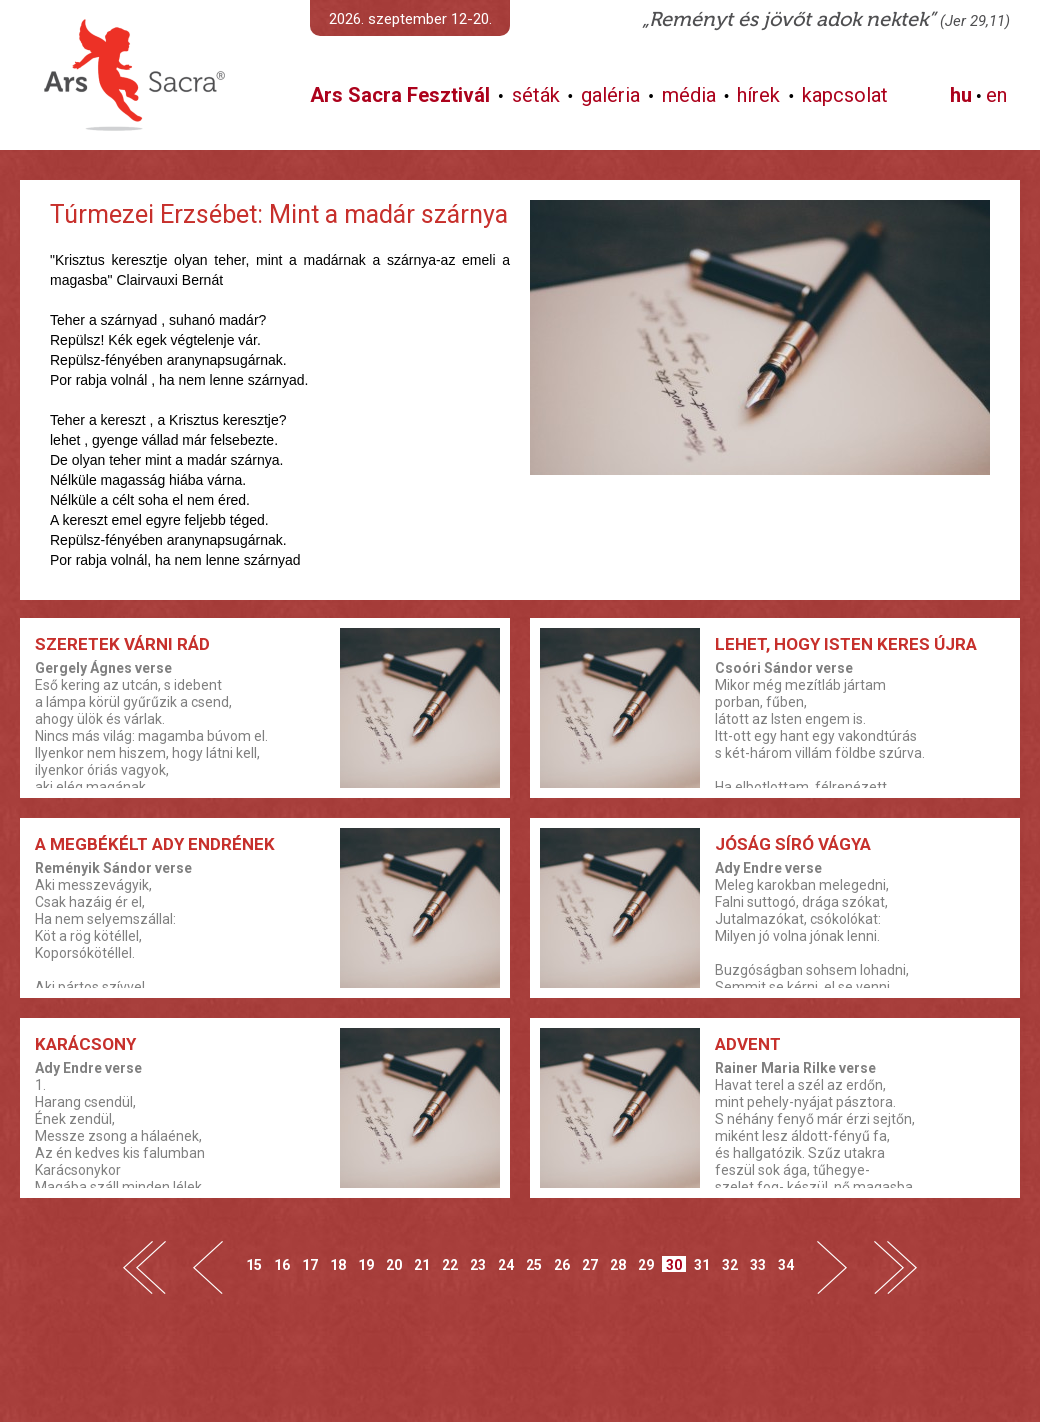 Image resolution: width=1040 pixels, height=1422 pixels. Describe the element at coordinates (310, 1264) in the screenshot. I see `17` at that location.